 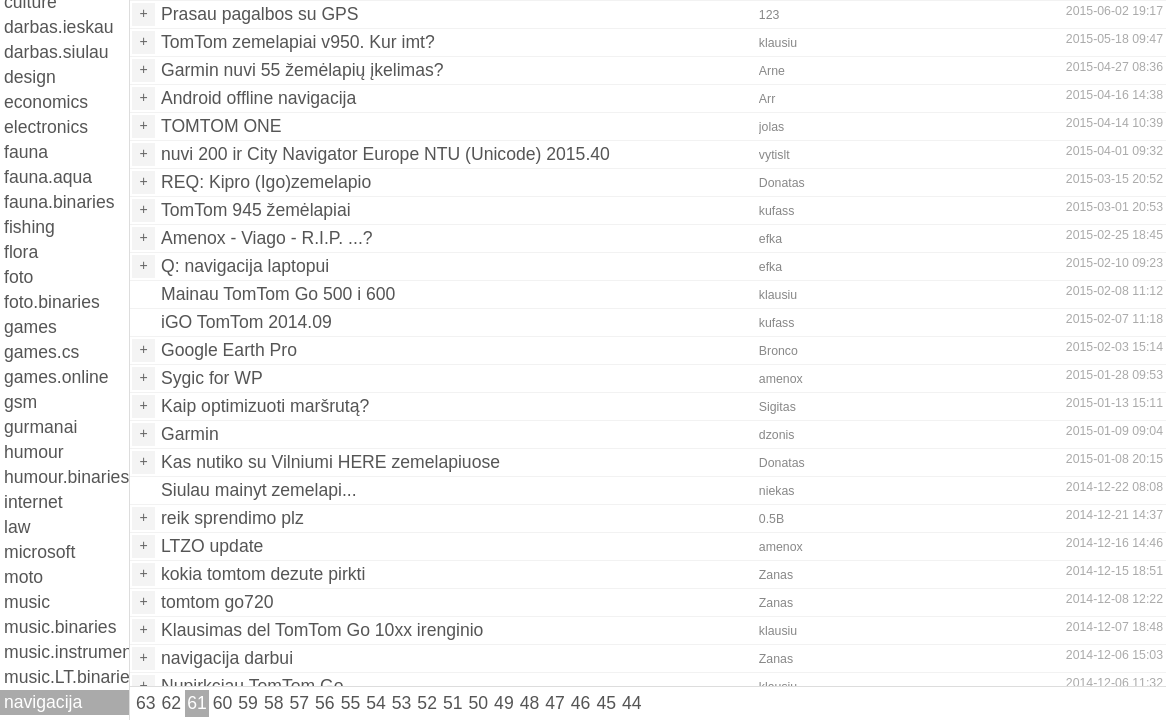 I want to click on games, so click(x=30, y=327).